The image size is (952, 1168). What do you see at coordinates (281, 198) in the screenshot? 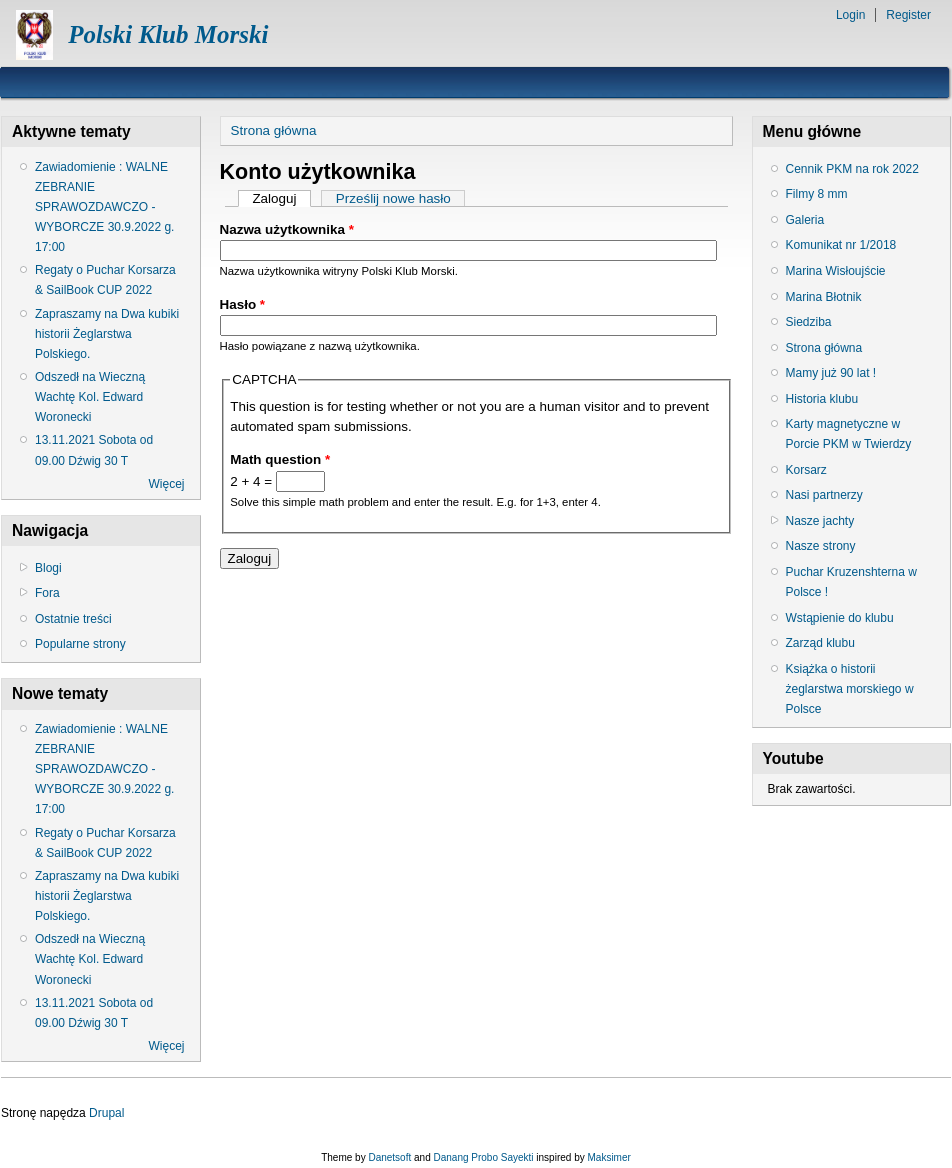
I see `Zaloguj` at bounding box center [281, 198].